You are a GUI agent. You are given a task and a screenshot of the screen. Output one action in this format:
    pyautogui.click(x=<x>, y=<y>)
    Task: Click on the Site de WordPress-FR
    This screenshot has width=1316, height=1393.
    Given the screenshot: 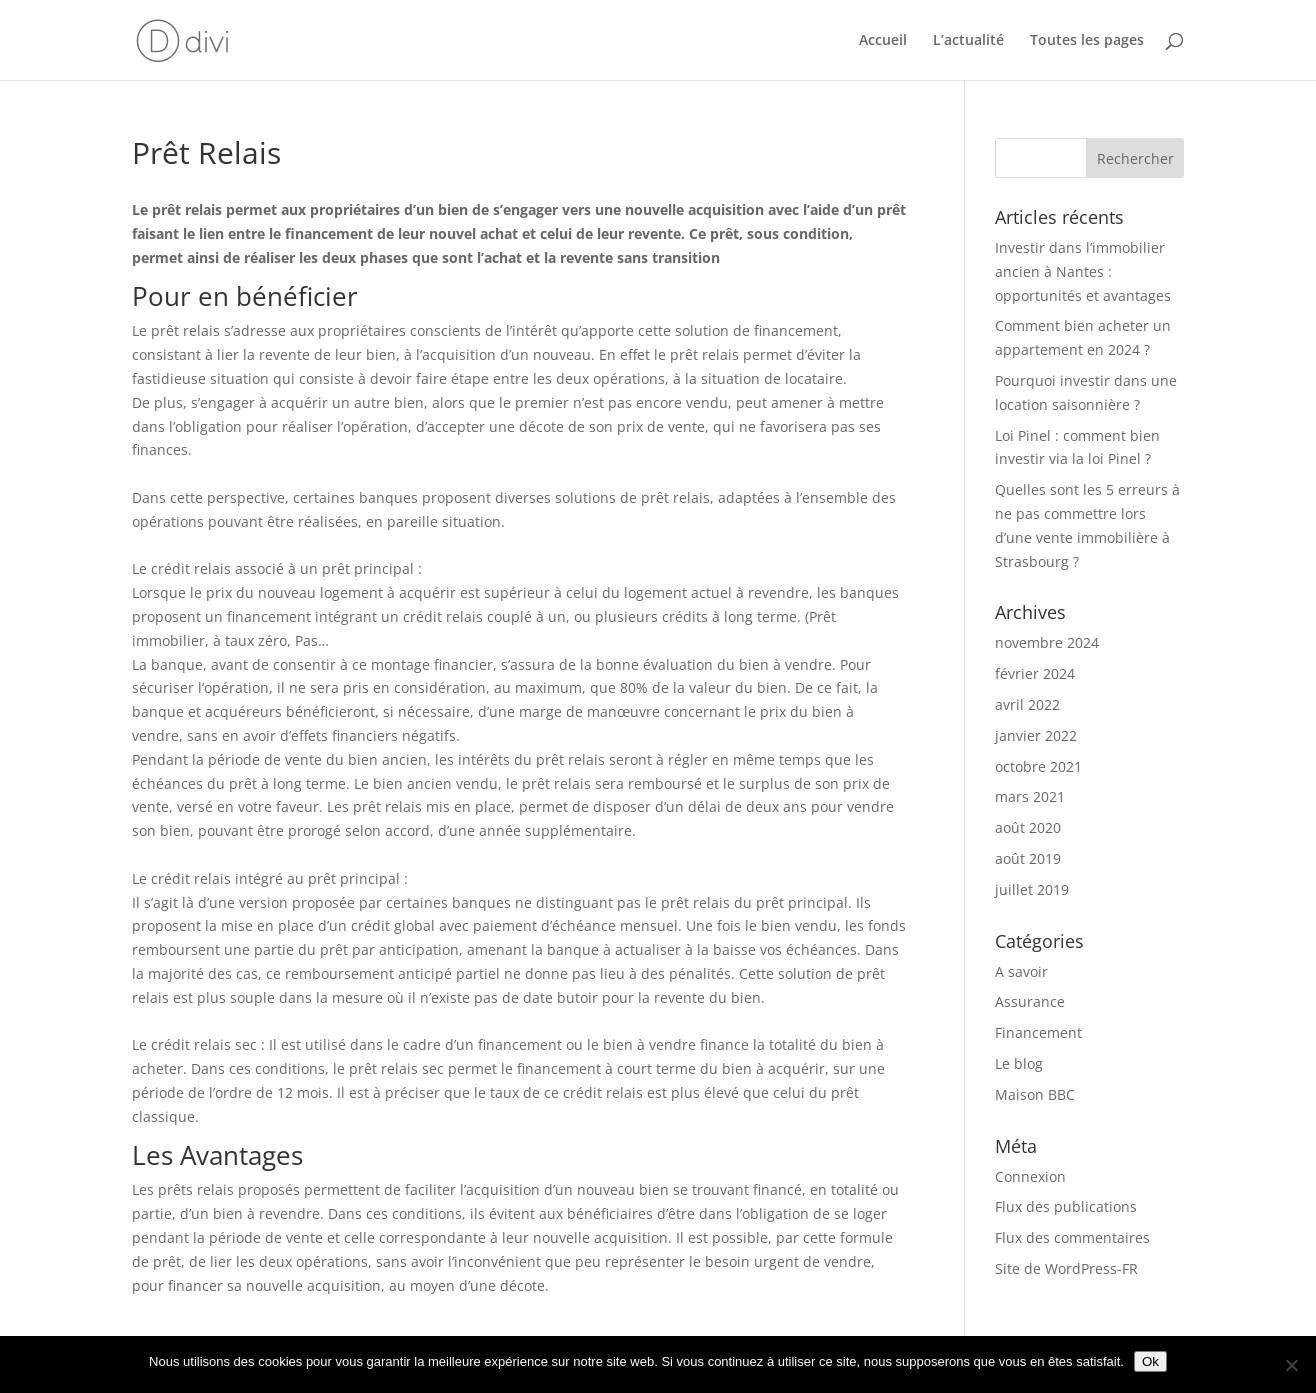 What is the action you would take?
    pyautogui.click(x=1066, y=1268)
    